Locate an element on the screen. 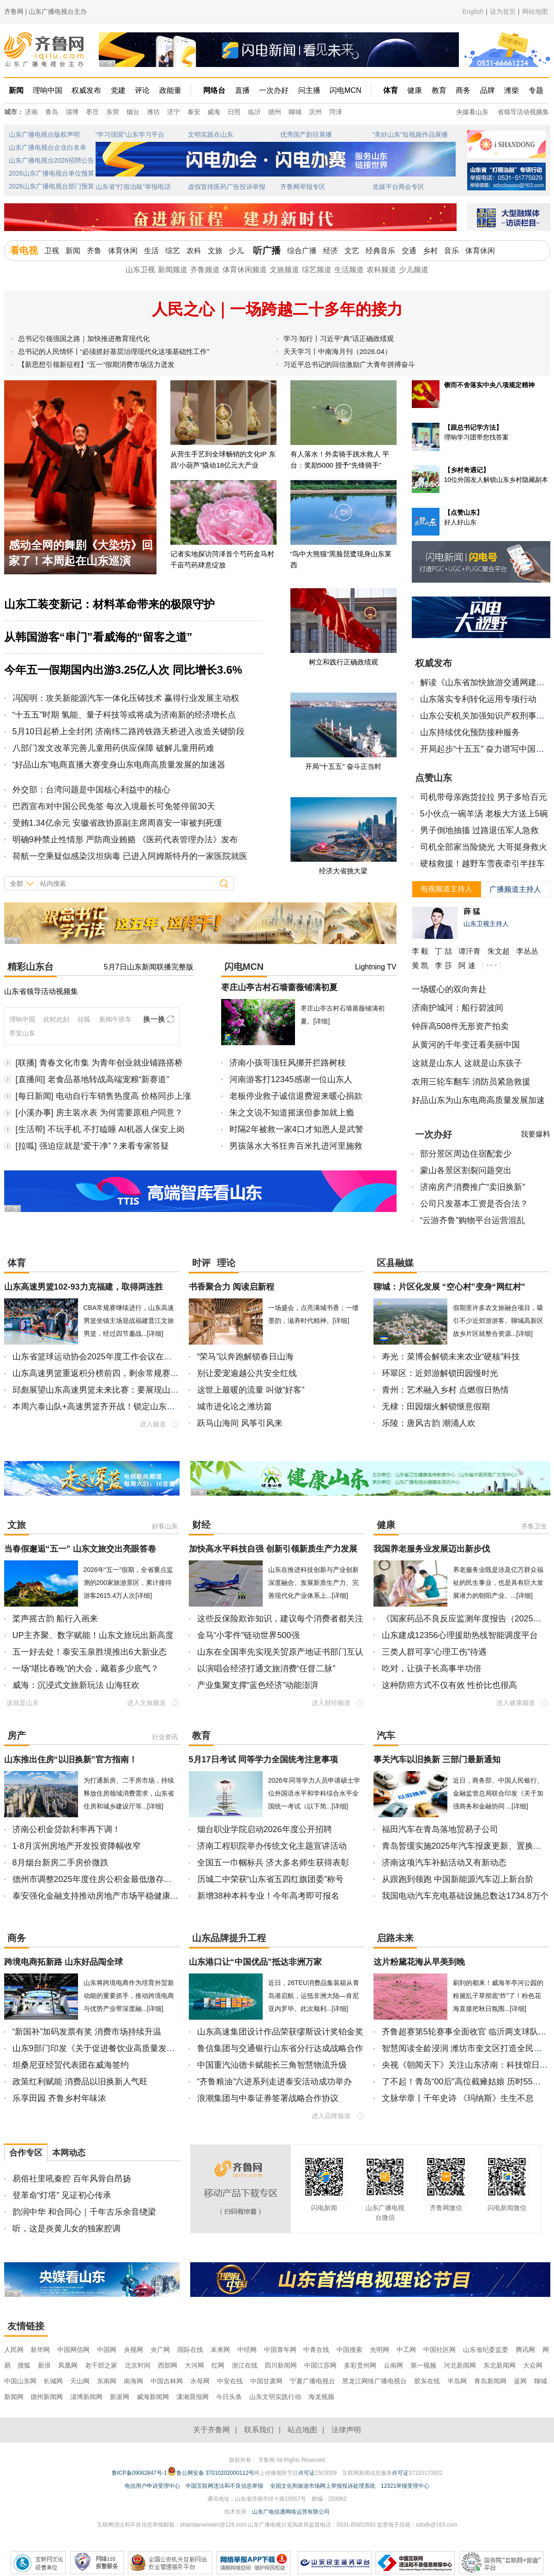  登革命“灯塔” 见证初心传承 is located at coordinates (62, 2195).